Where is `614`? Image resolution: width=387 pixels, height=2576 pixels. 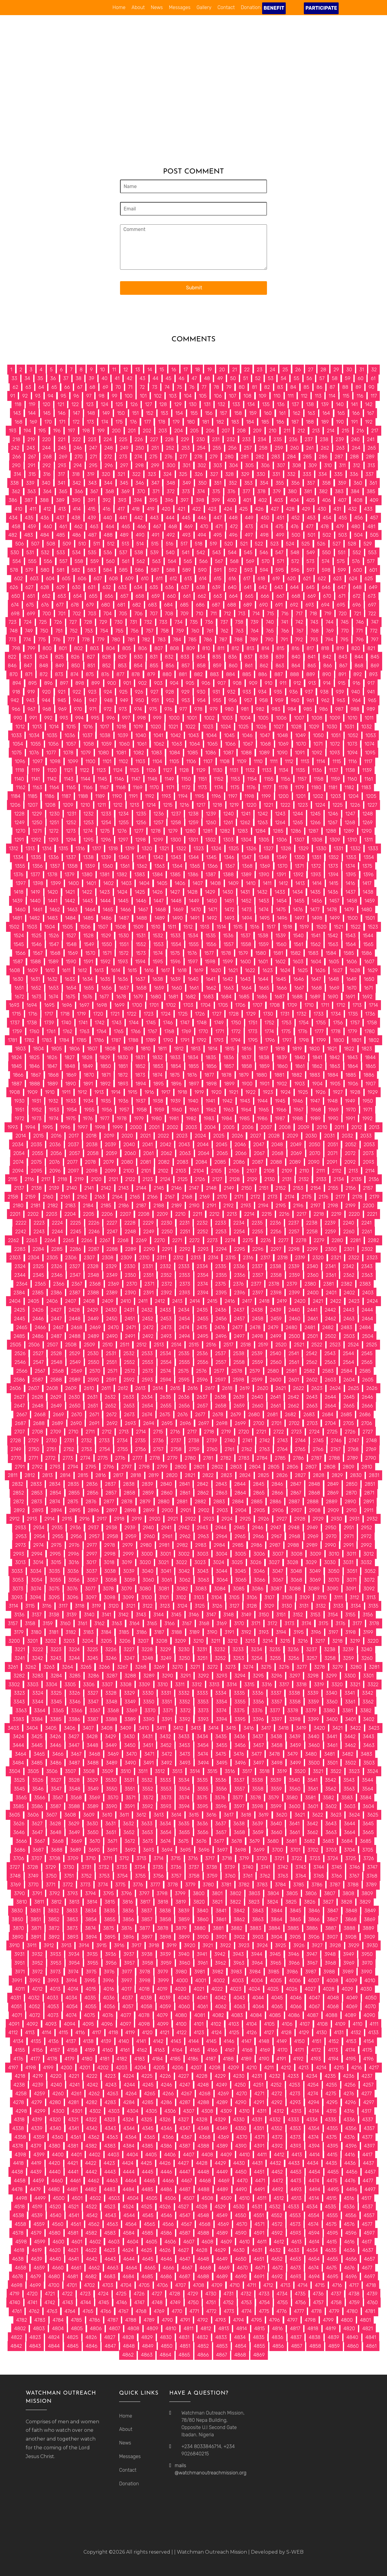
614 is located at coordinates (203, 578).